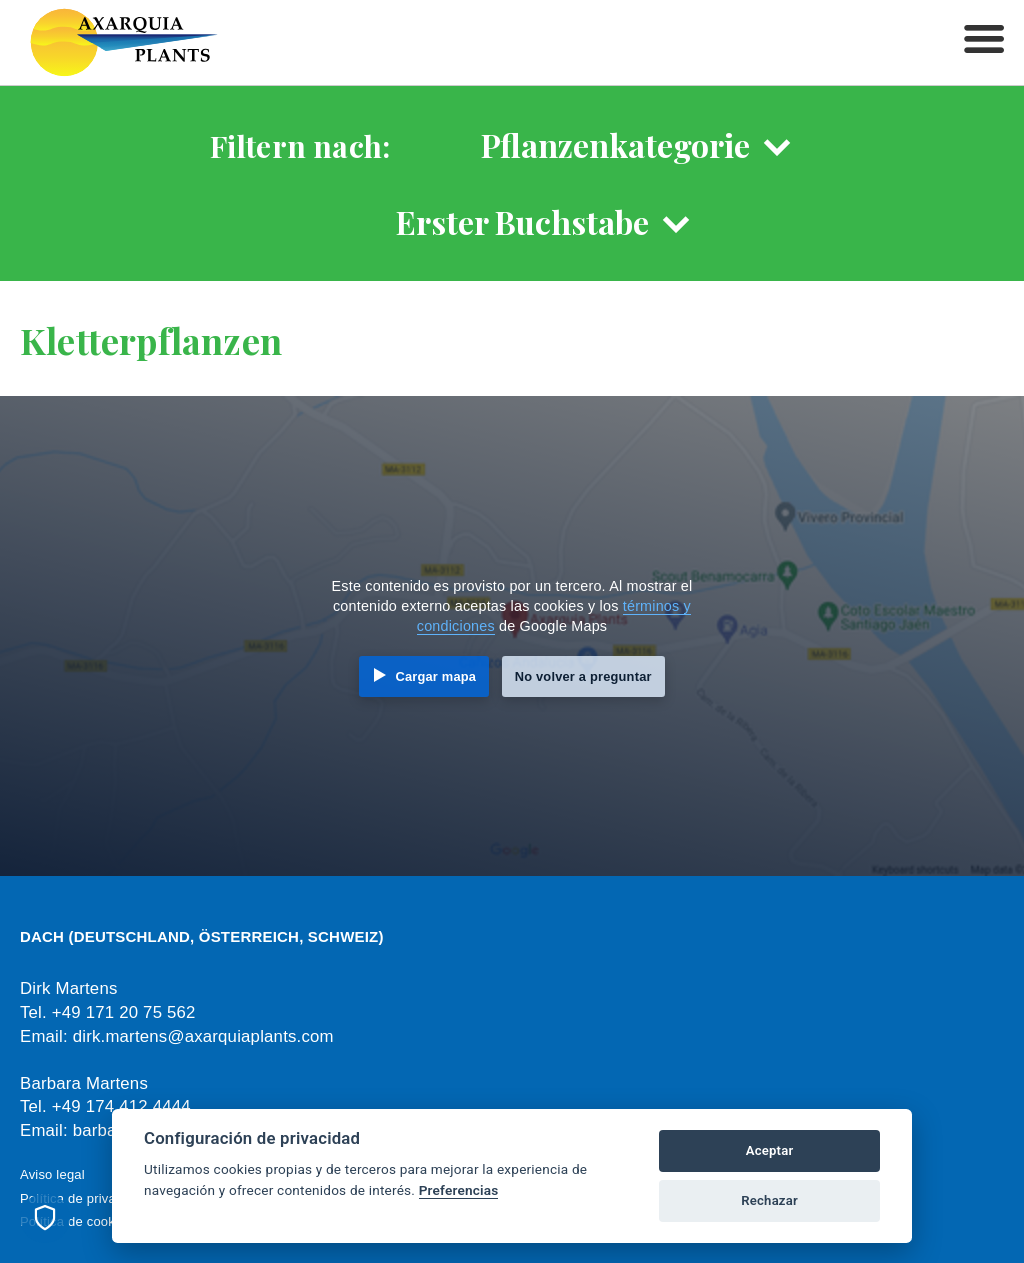 The height and width of the screenshot is (1263, 1024). Describe the element at coordinates (435, 676) in the screenshot. I see `Cargar mapa` at that location.